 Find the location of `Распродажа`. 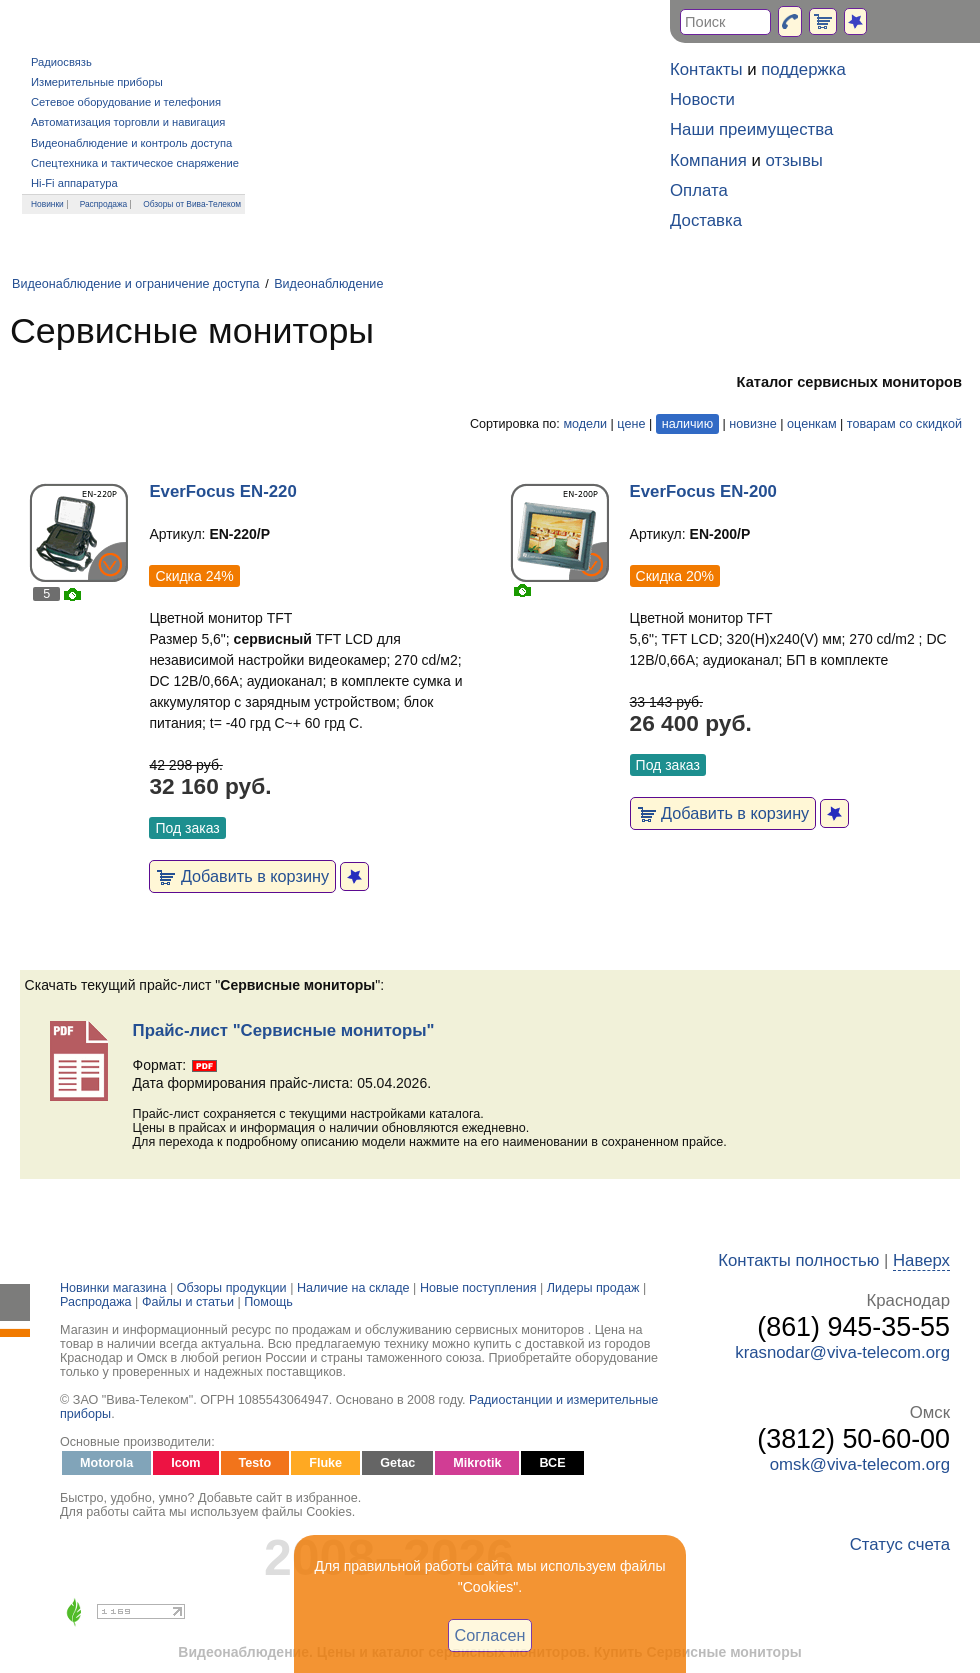

Распродажа is located at coordinates (104, 204).